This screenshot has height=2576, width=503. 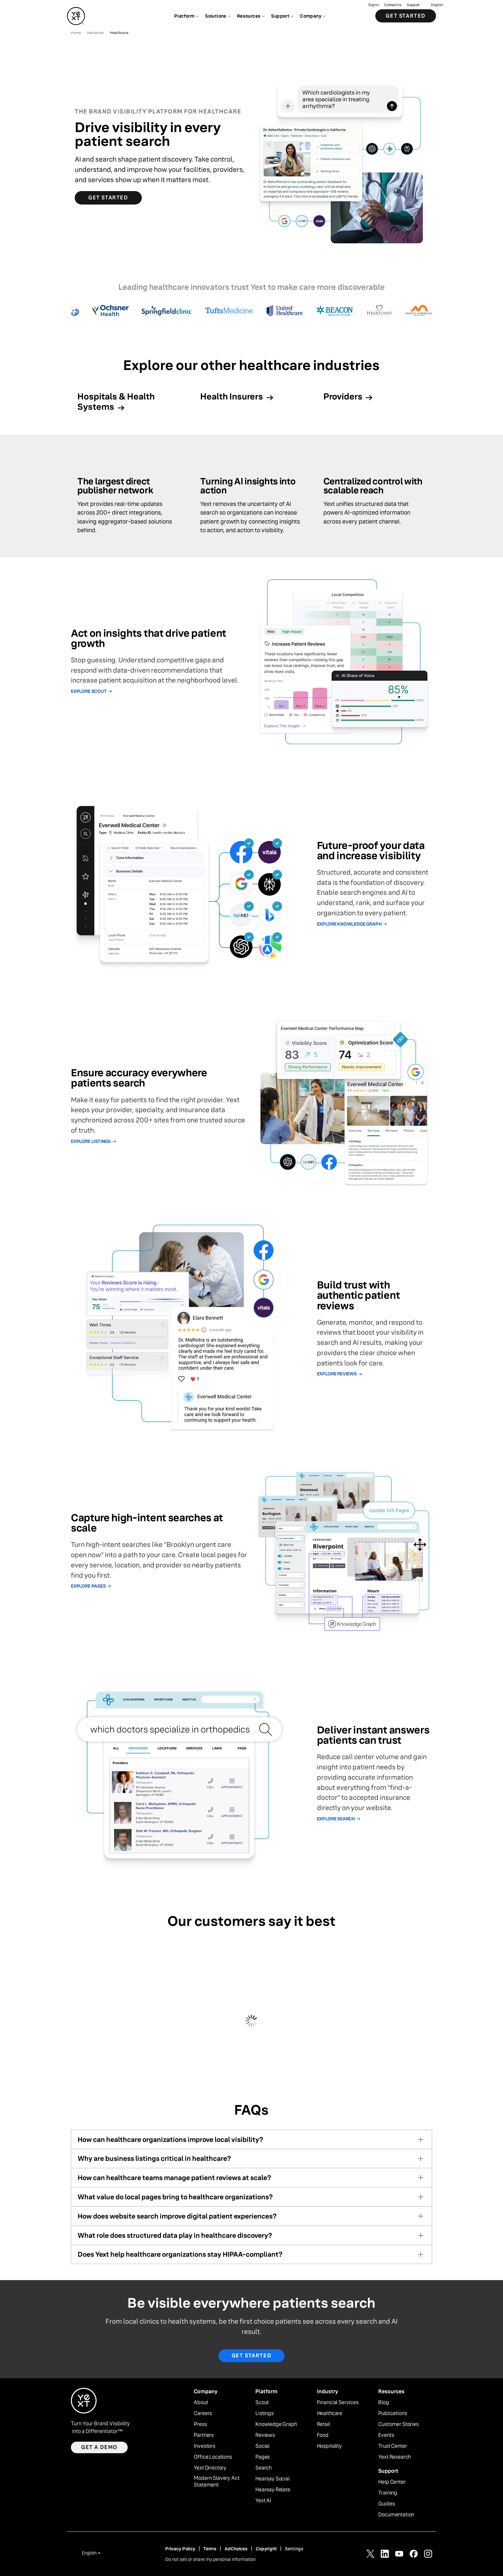 What do you see at coordinates (386, 2435) in the screenshot?
I see `Events` at bounding box center [386, 2435].